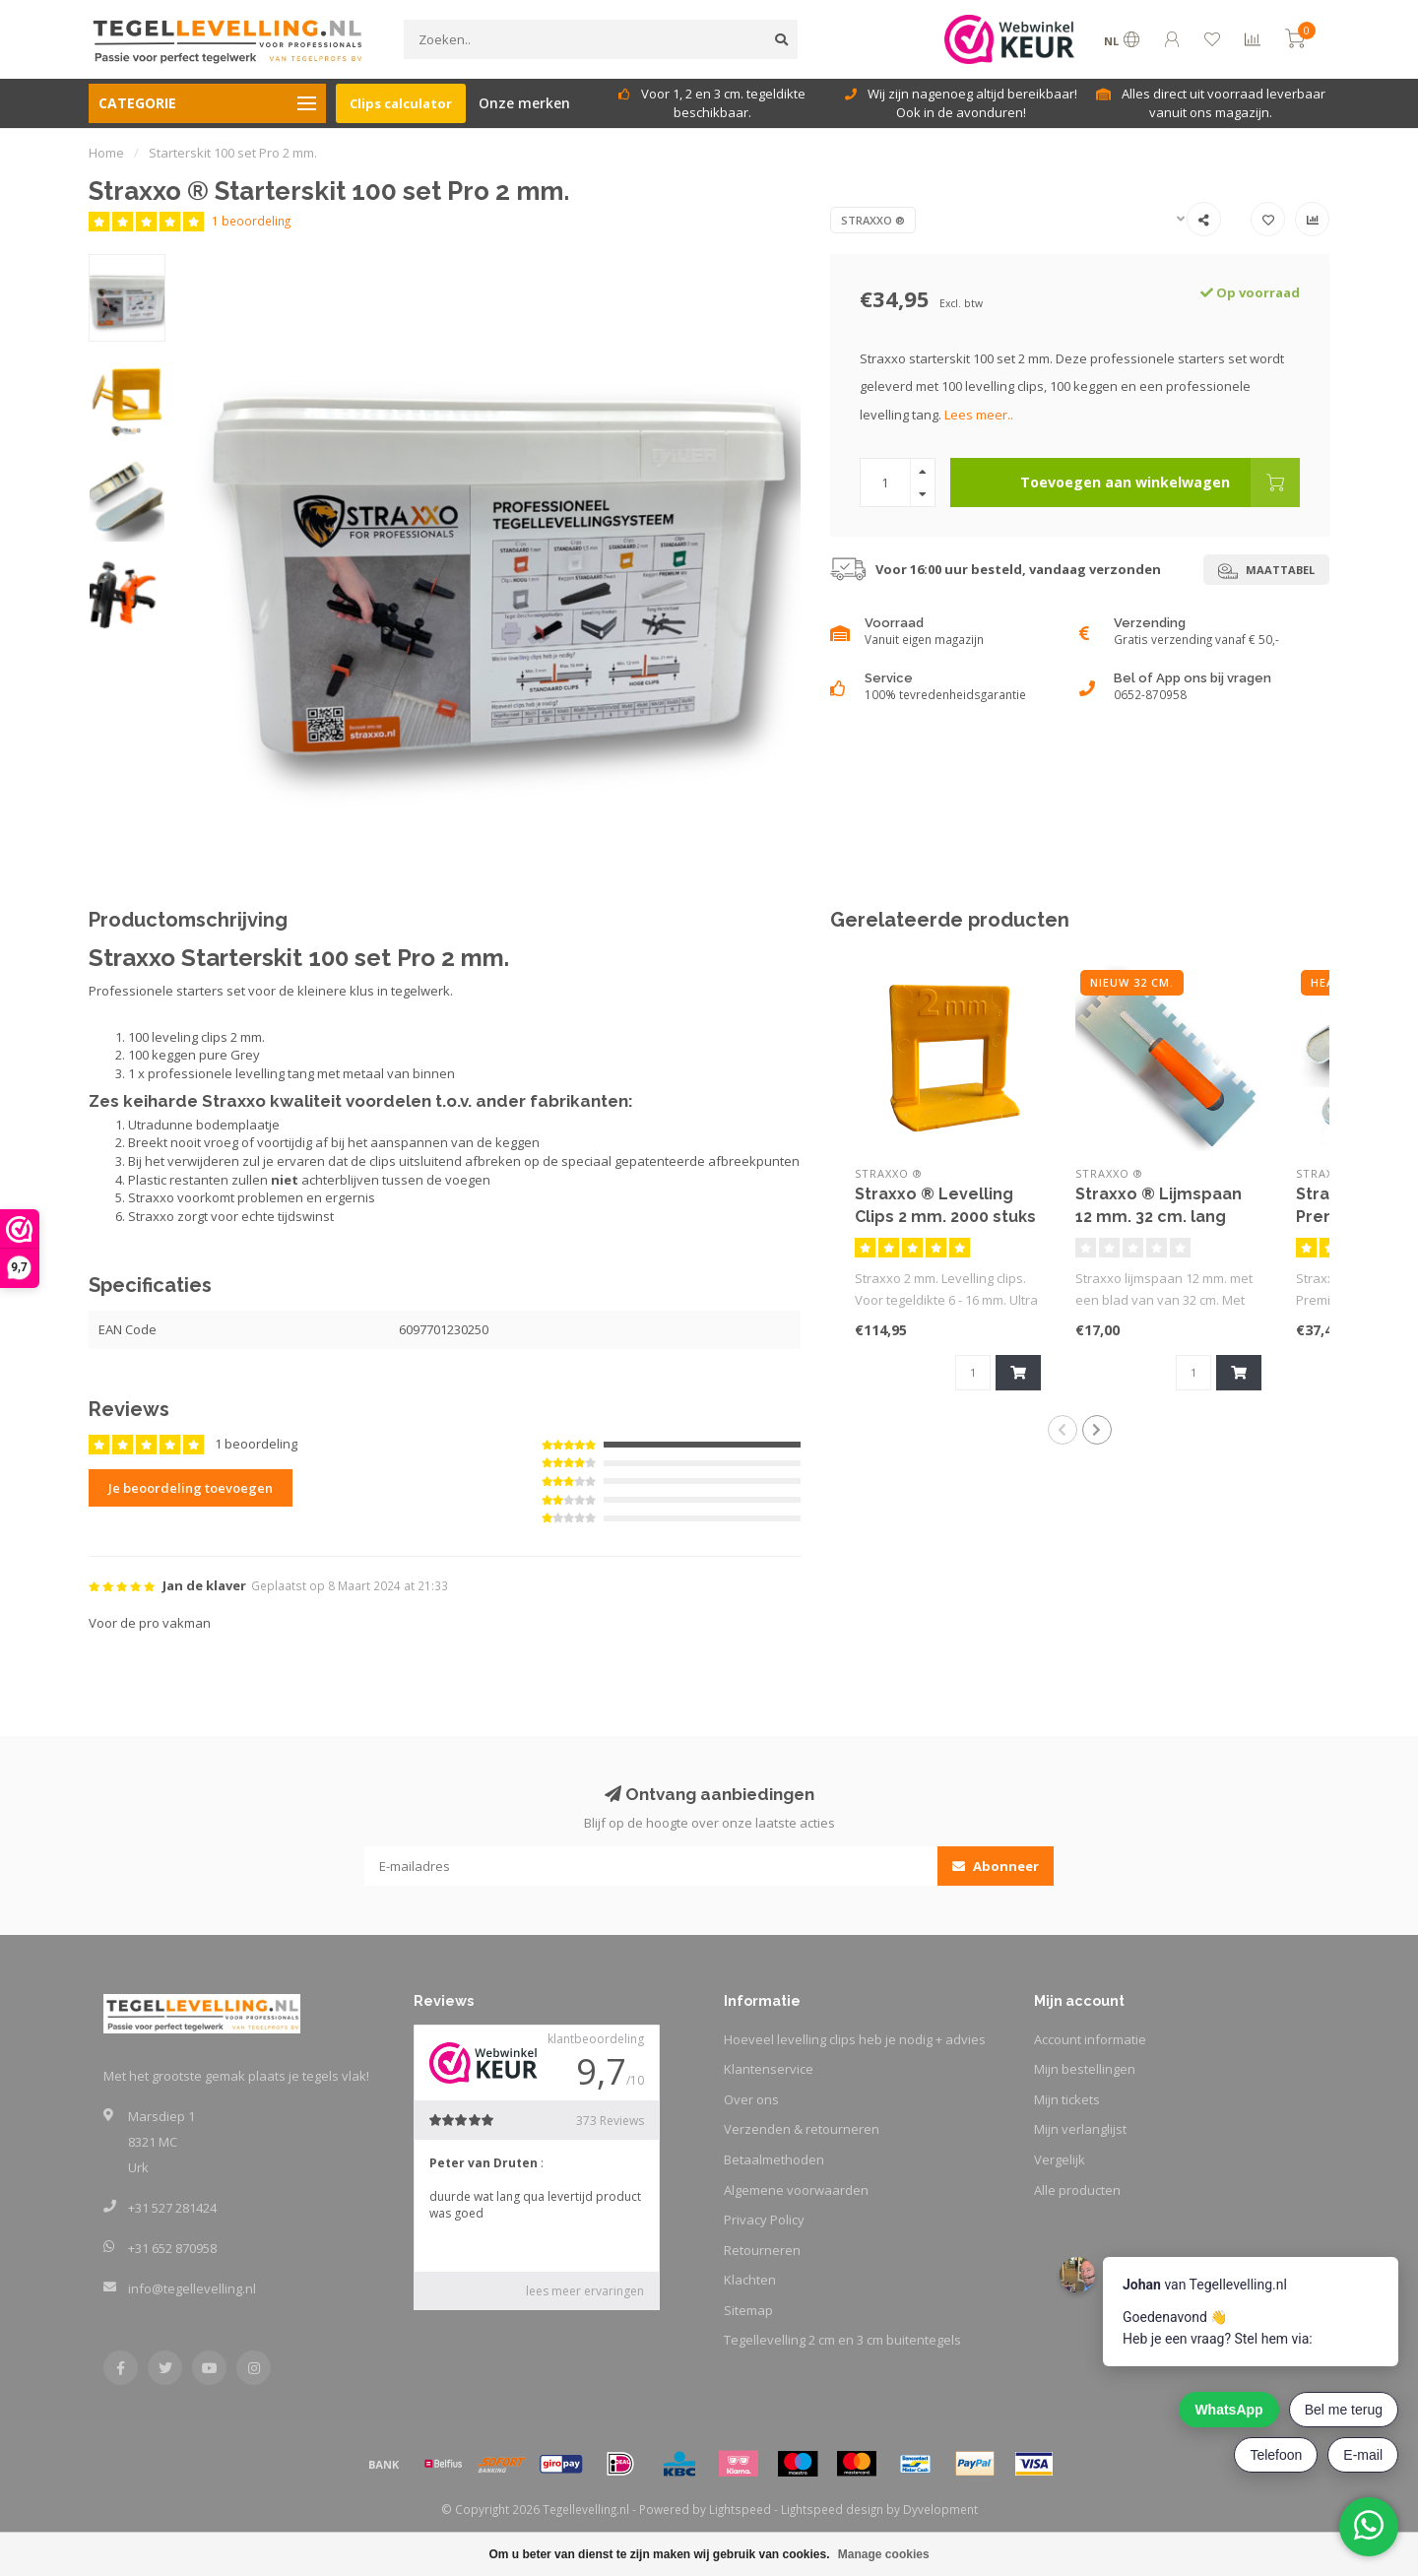 Image resolution: width=1418 pixels, height=2576 pixels. I want to click on Home, so click(106, 152).